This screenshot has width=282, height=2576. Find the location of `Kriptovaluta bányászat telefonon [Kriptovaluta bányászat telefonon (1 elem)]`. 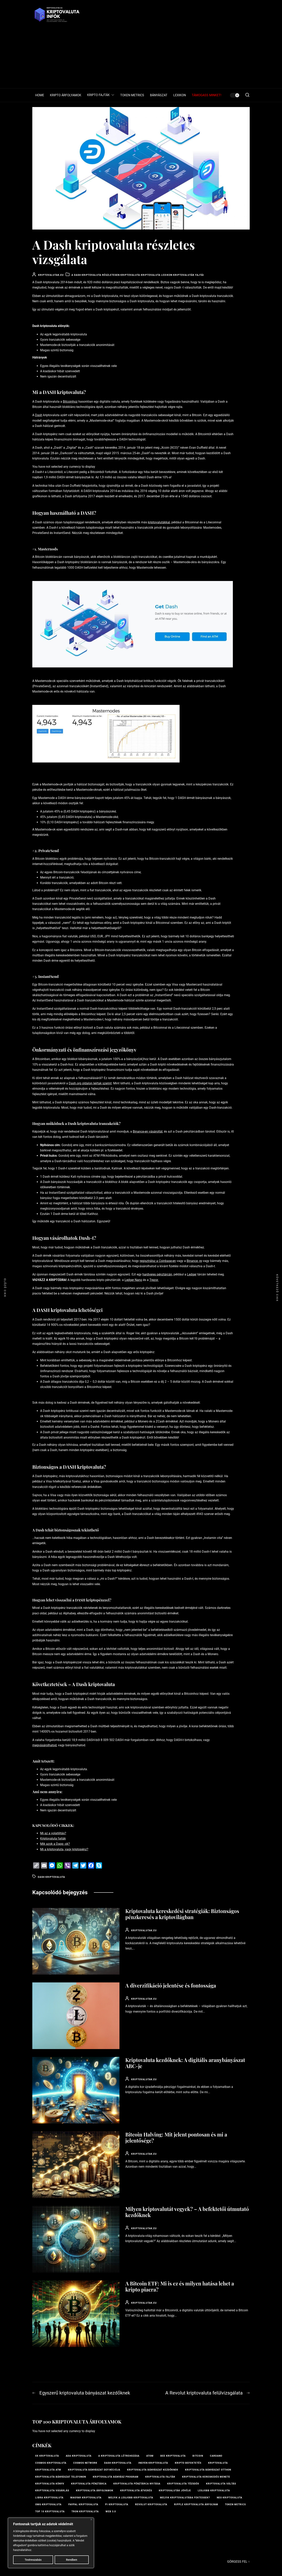

Kriptovaluta bányászat telefonon [Kriptovaluta bányászat telefonon (1 elem)] is located at coordinates (60, 2476).